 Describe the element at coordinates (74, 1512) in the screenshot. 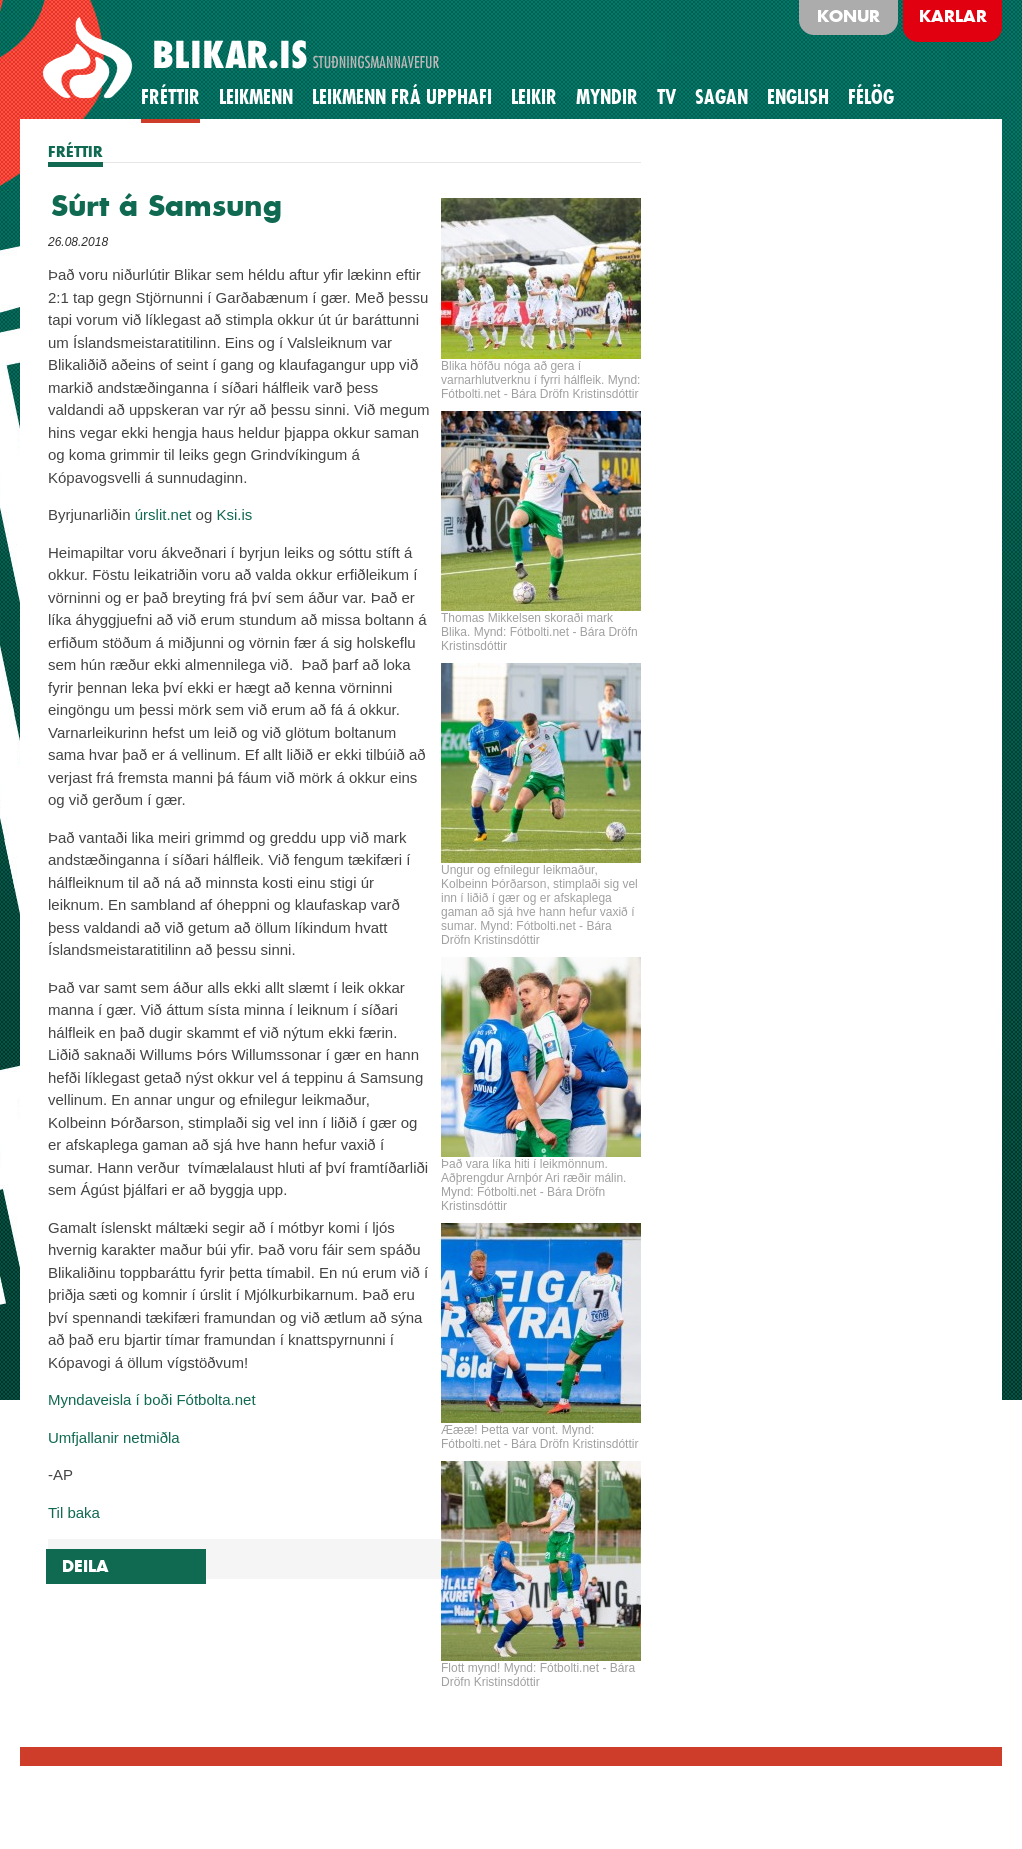

I see `Til baka` at that location.